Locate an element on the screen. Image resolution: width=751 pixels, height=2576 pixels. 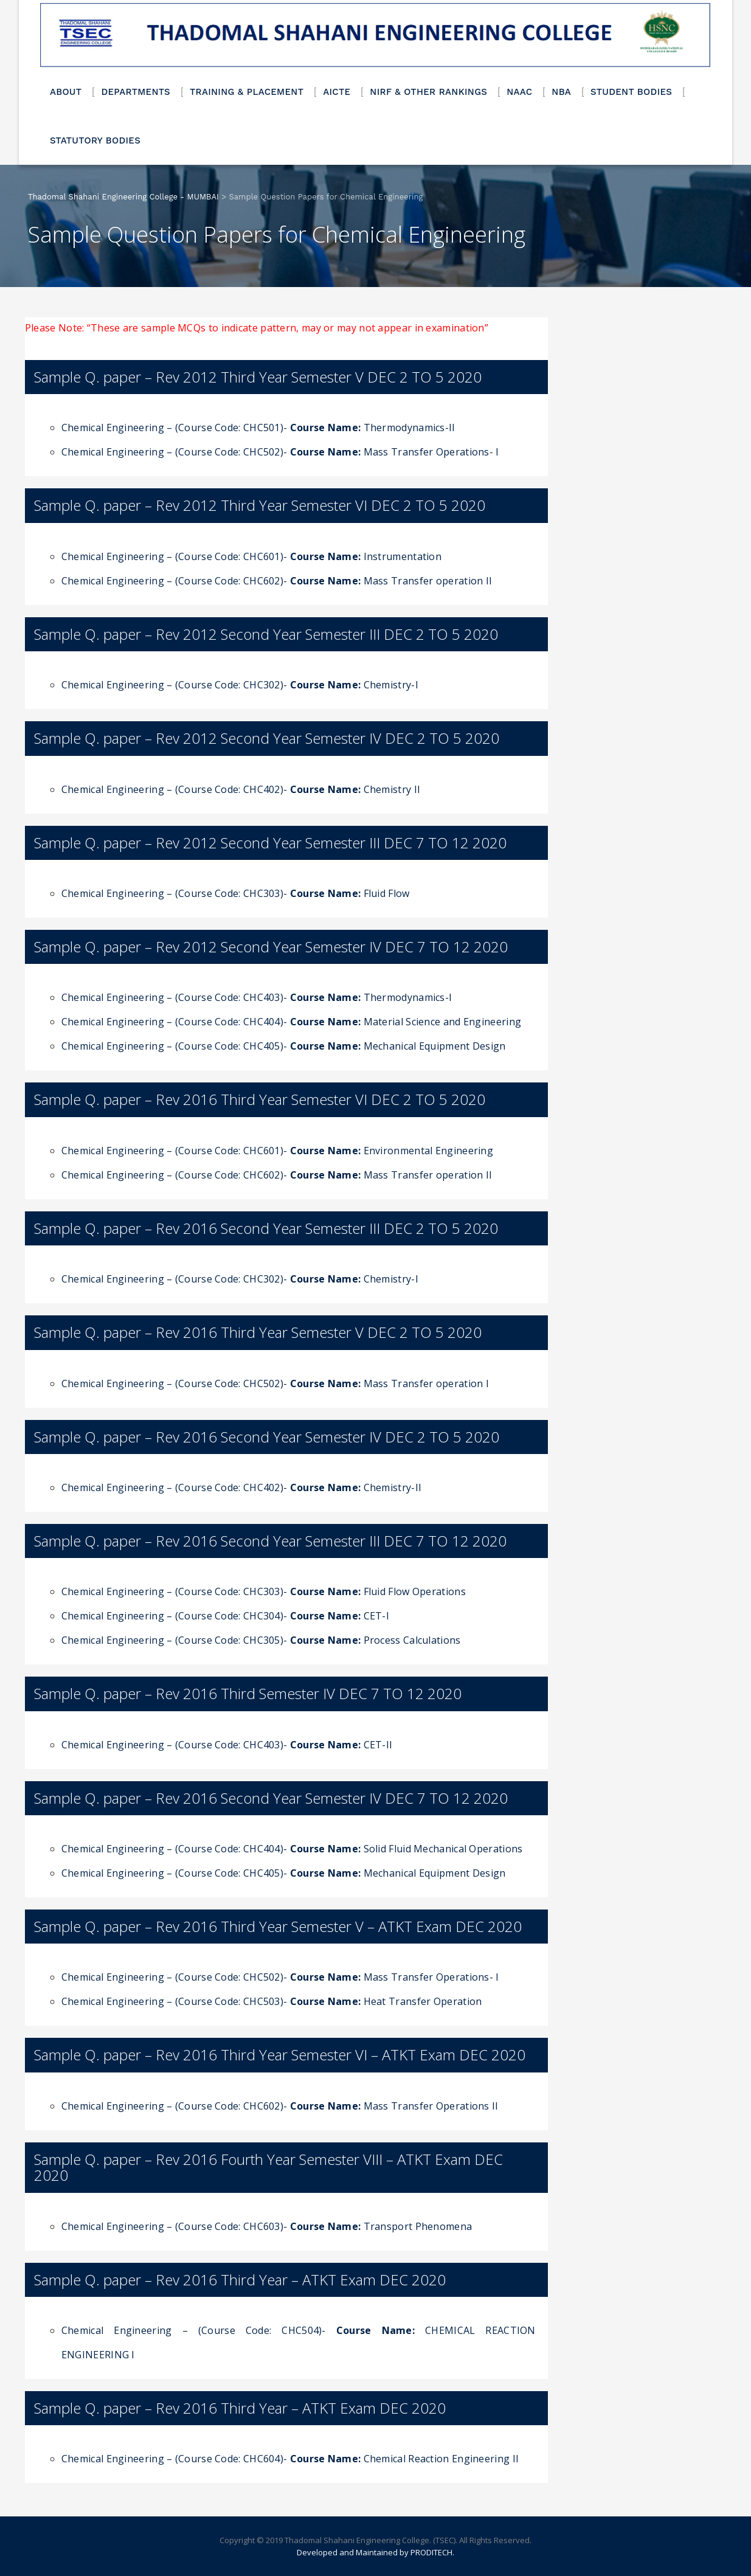
Chemical Engineering – (Course Code: CHC304)- CET-I is located at coordinates (225, 1615).